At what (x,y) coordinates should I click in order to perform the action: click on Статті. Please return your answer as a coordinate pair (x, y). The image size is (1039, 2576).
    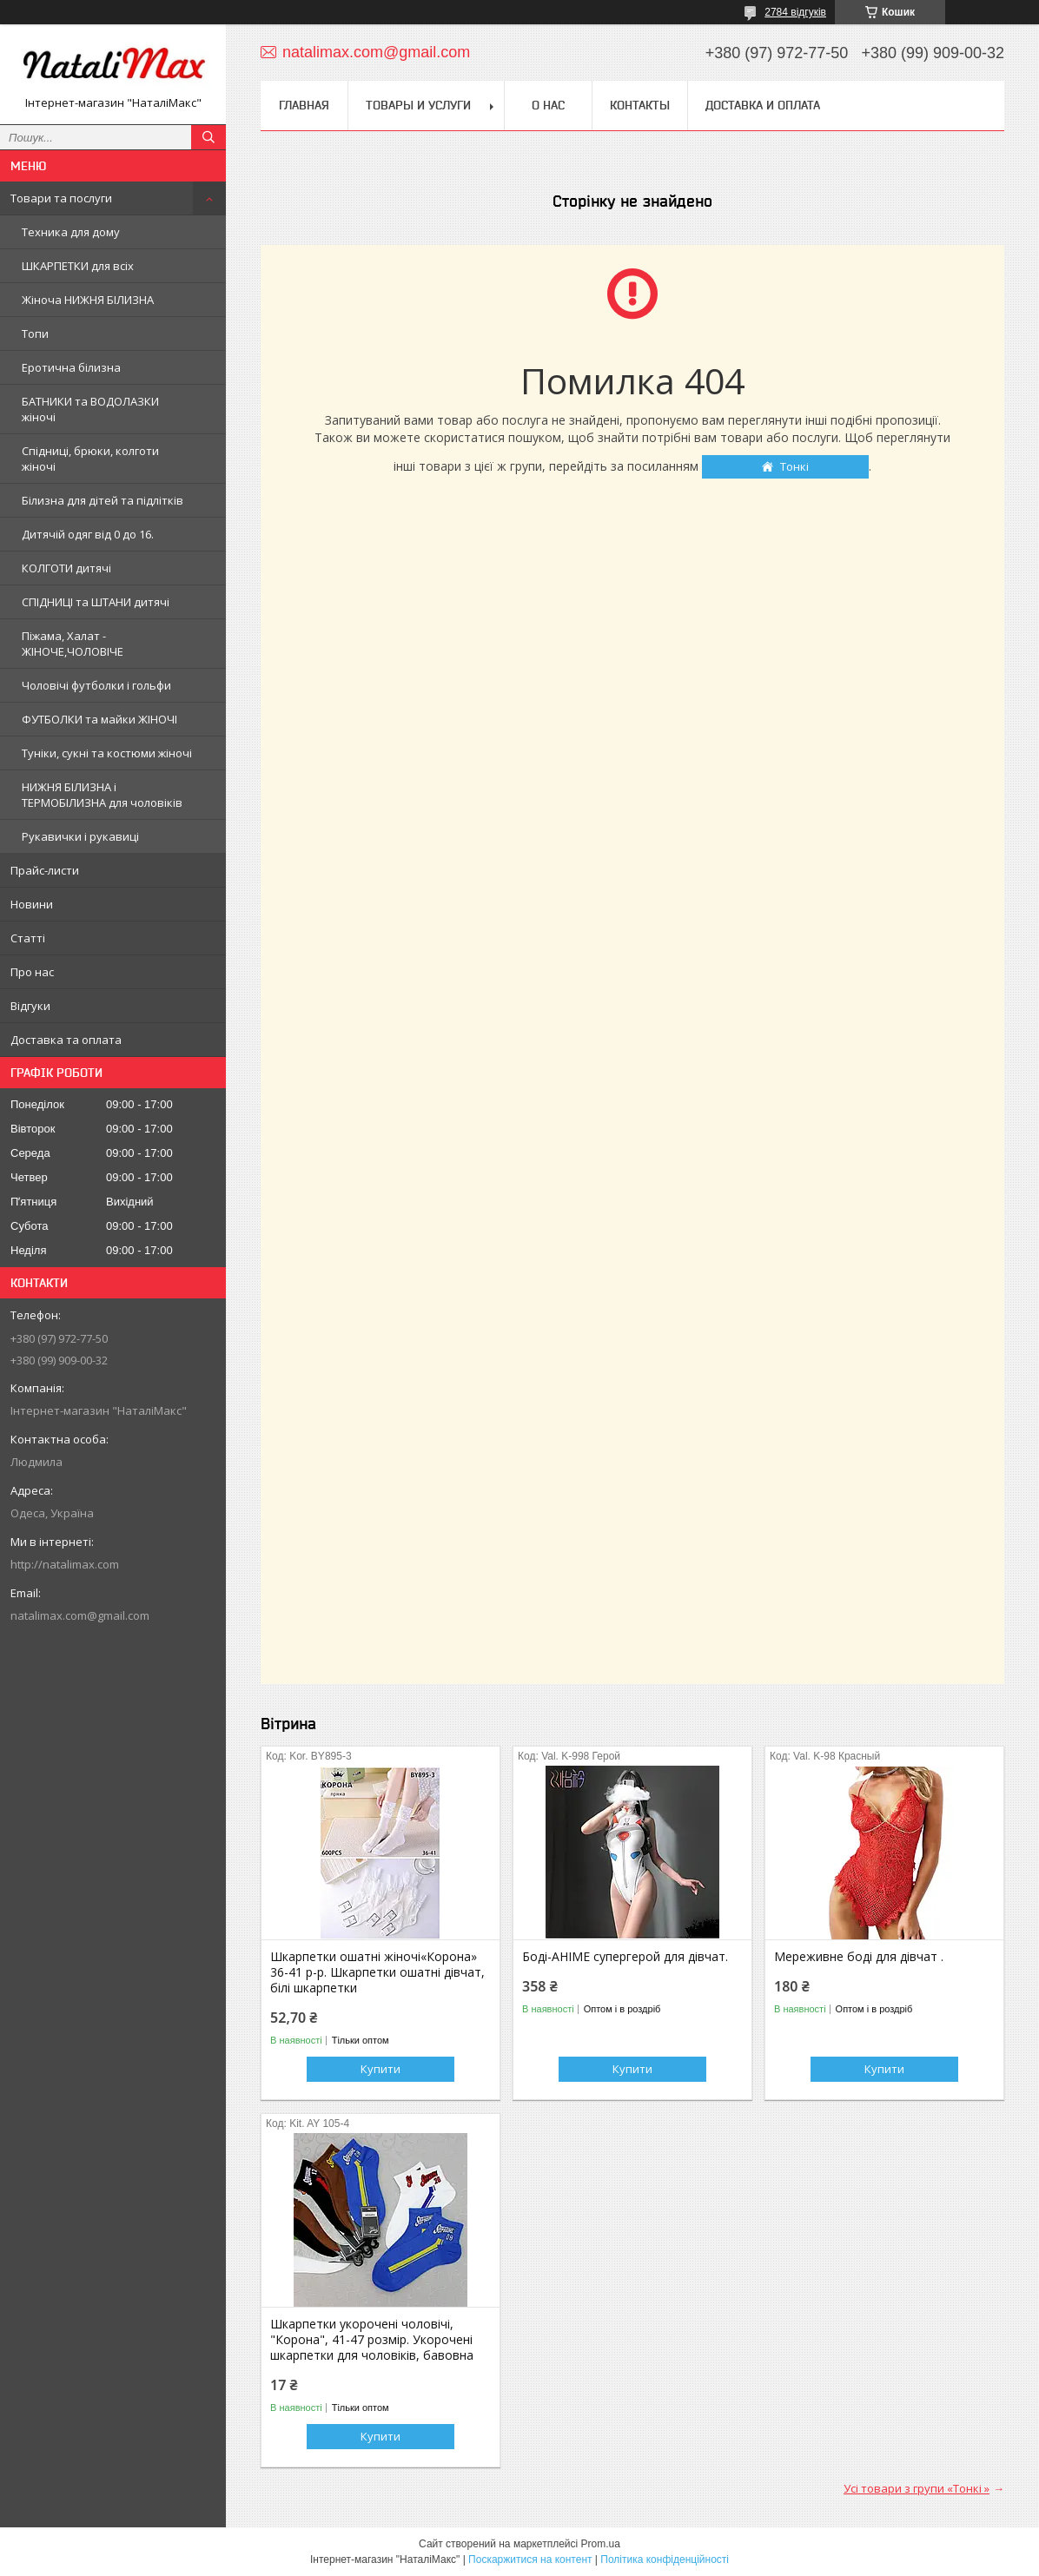
    Looking at the image, I should click on (27, 938).